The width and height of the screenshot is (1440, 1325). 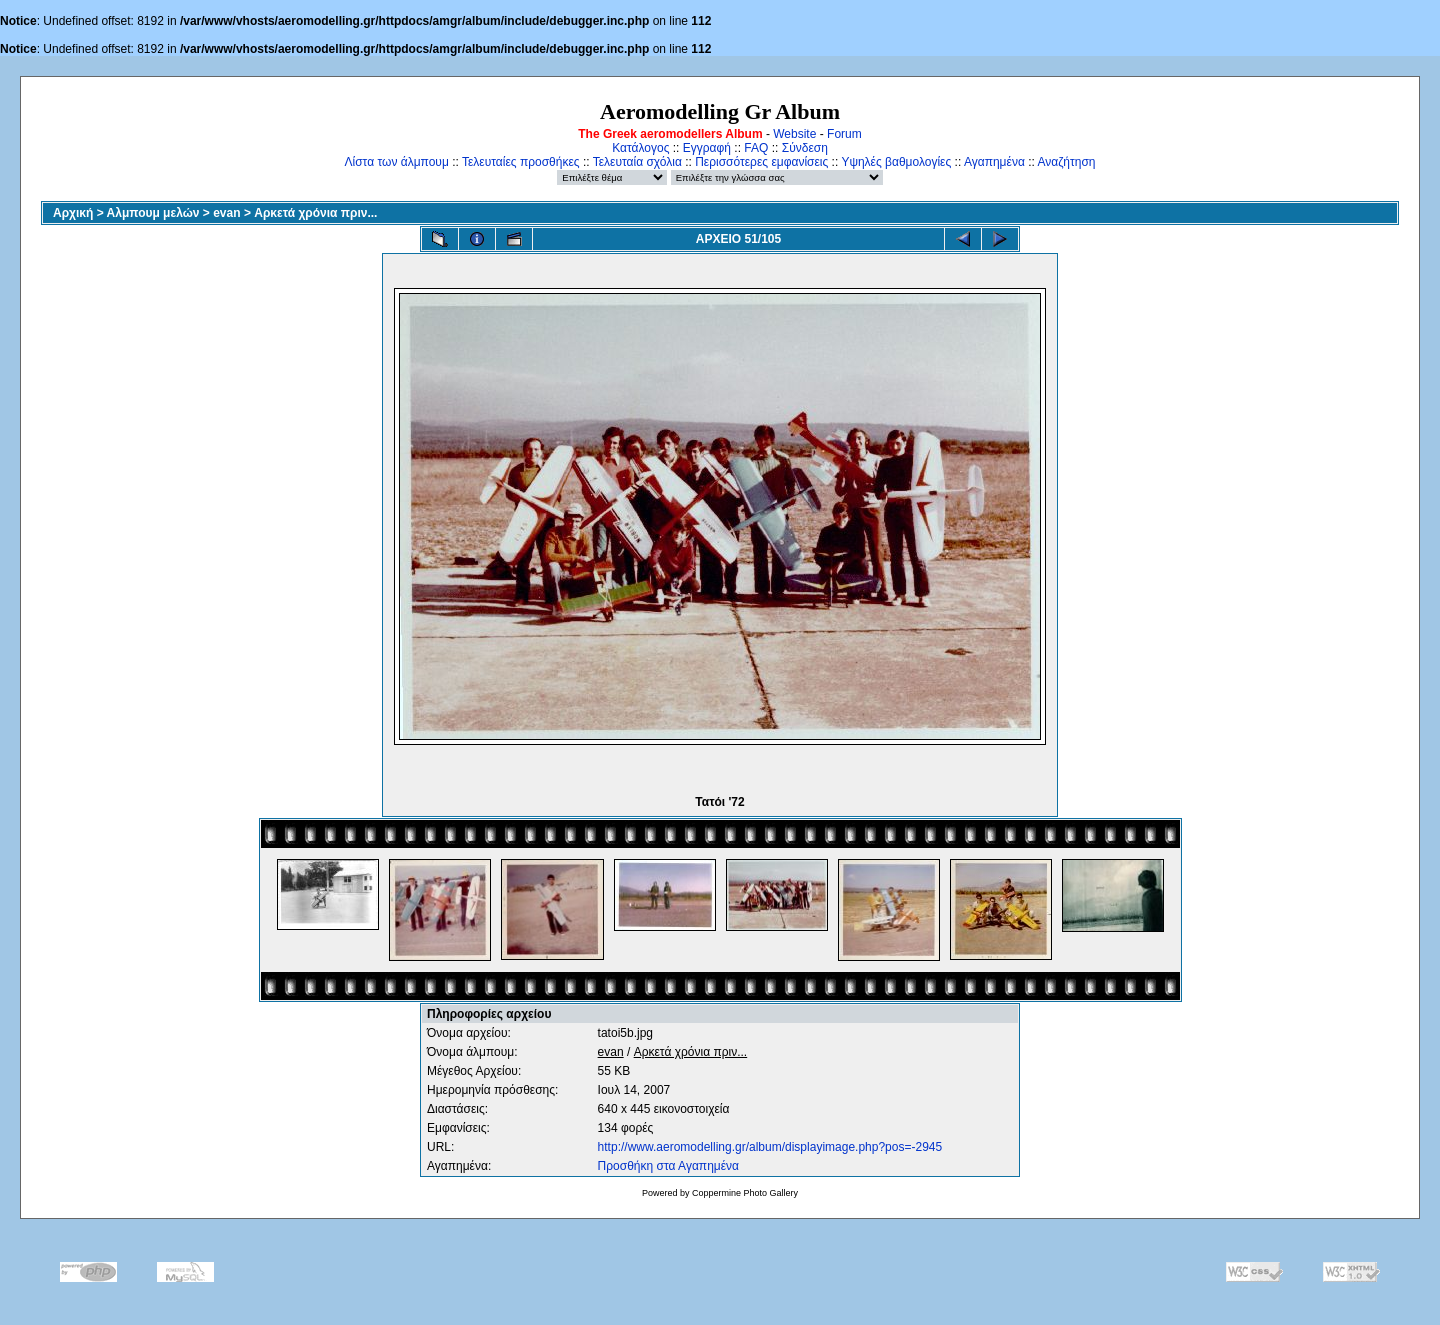 What do you see at coordinates (896, 162) in the screenshot?
I see `Υψηλές βαθμολογίες` at bounding box center [896, 162].